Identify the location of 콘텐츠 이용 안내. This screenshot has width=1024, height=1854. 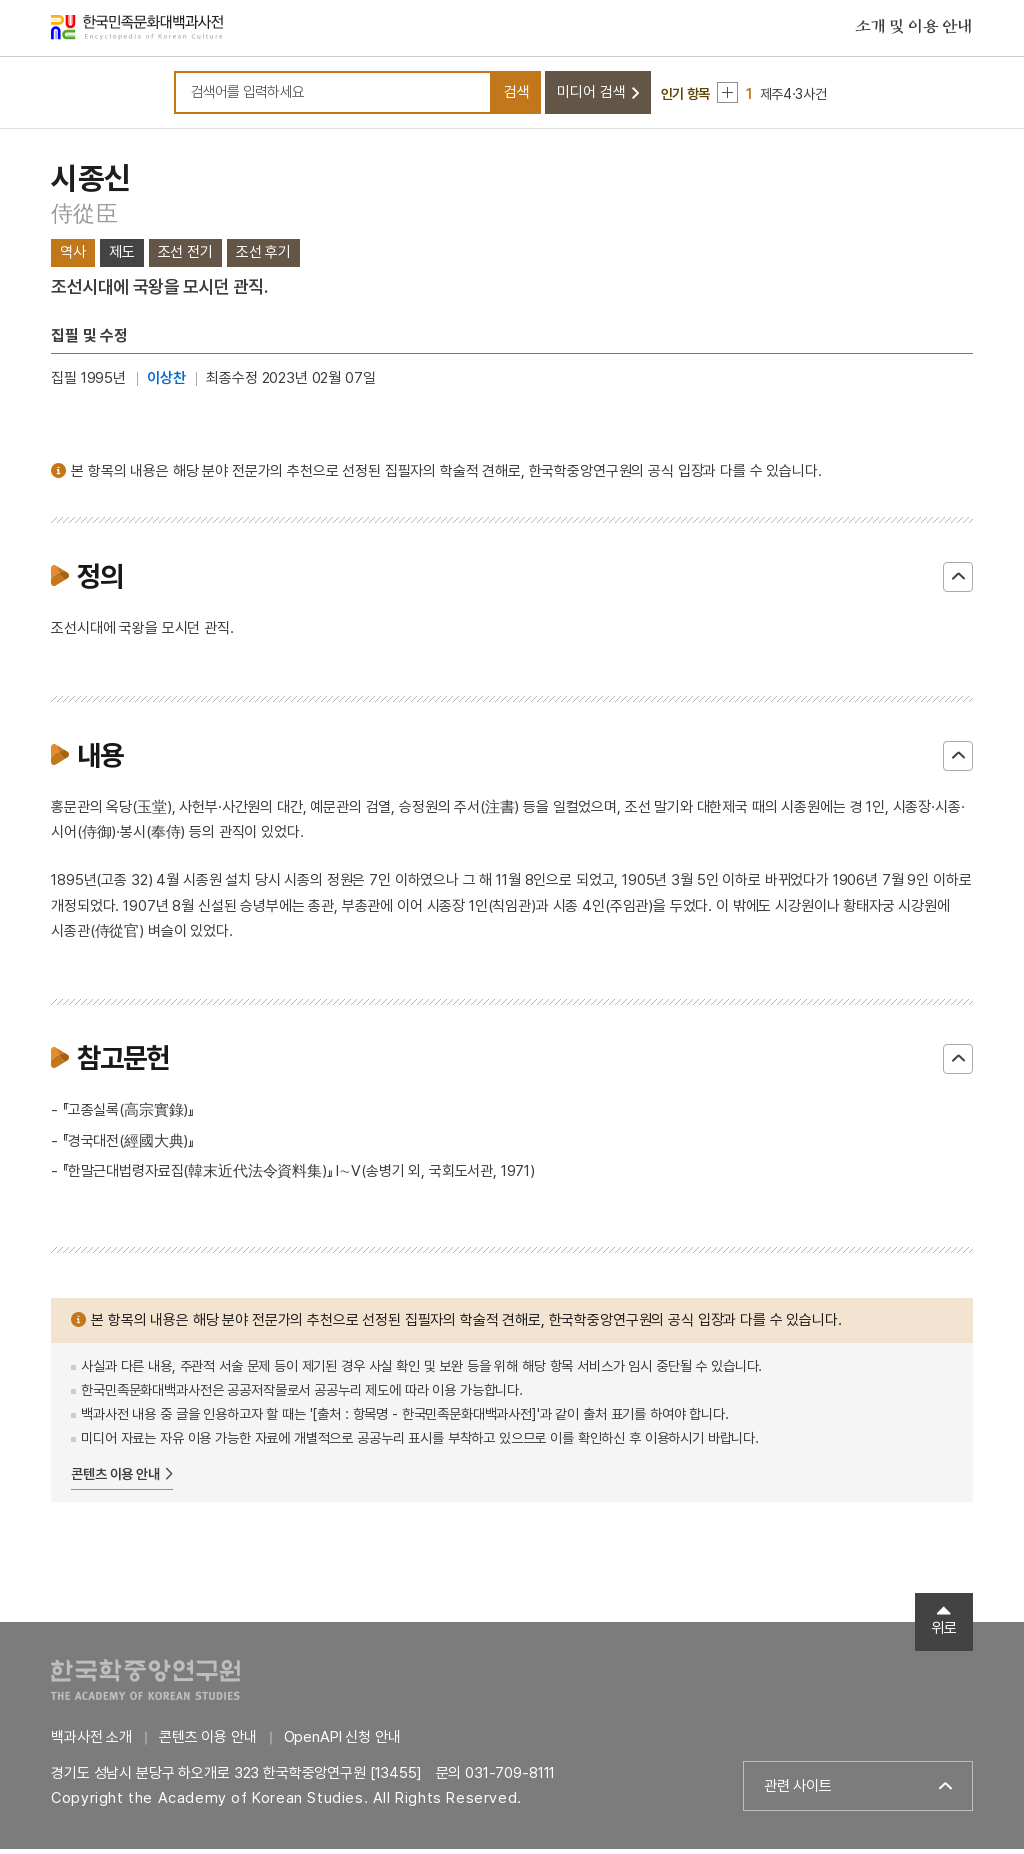
(115, 1478).